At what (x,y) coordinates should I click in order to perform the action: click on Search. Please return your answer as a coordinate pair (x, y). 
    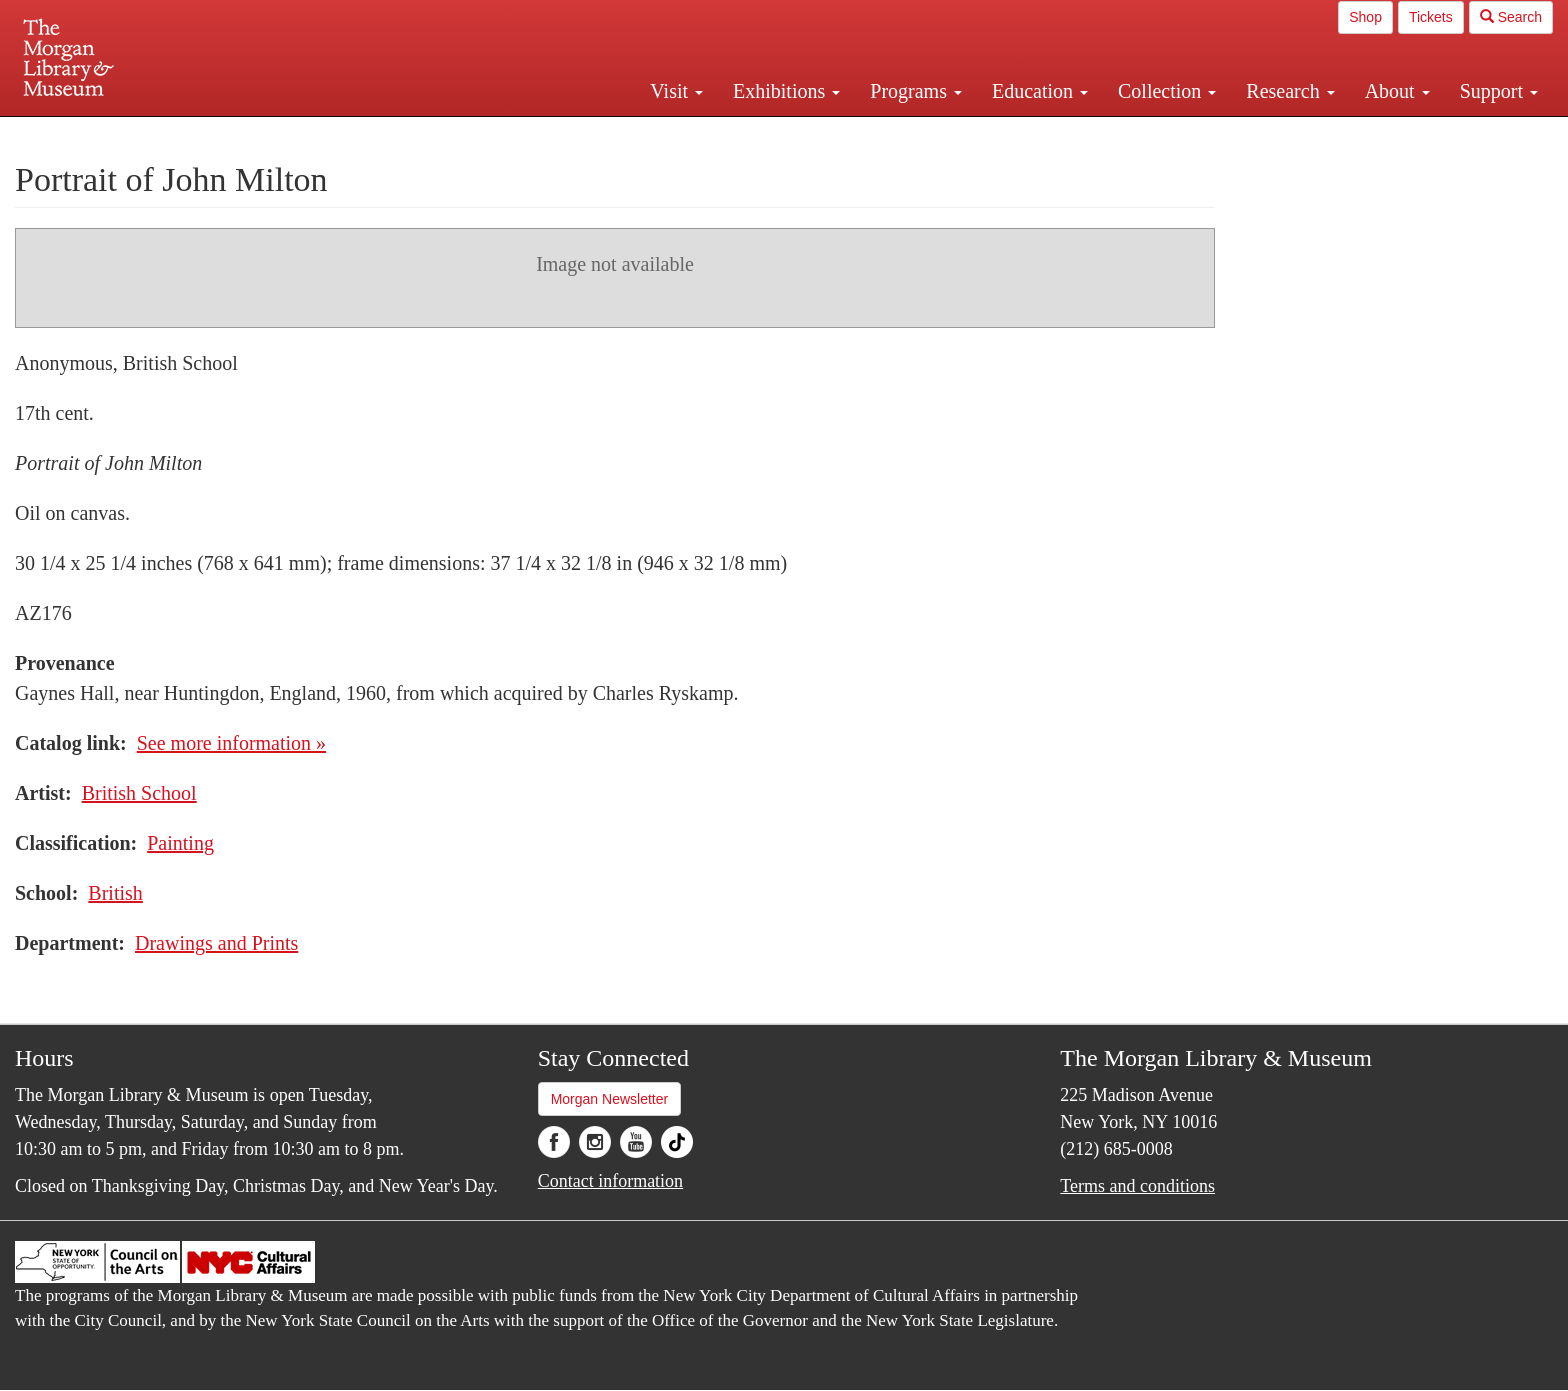
    Looking at the image, I should click on (1511, 17).